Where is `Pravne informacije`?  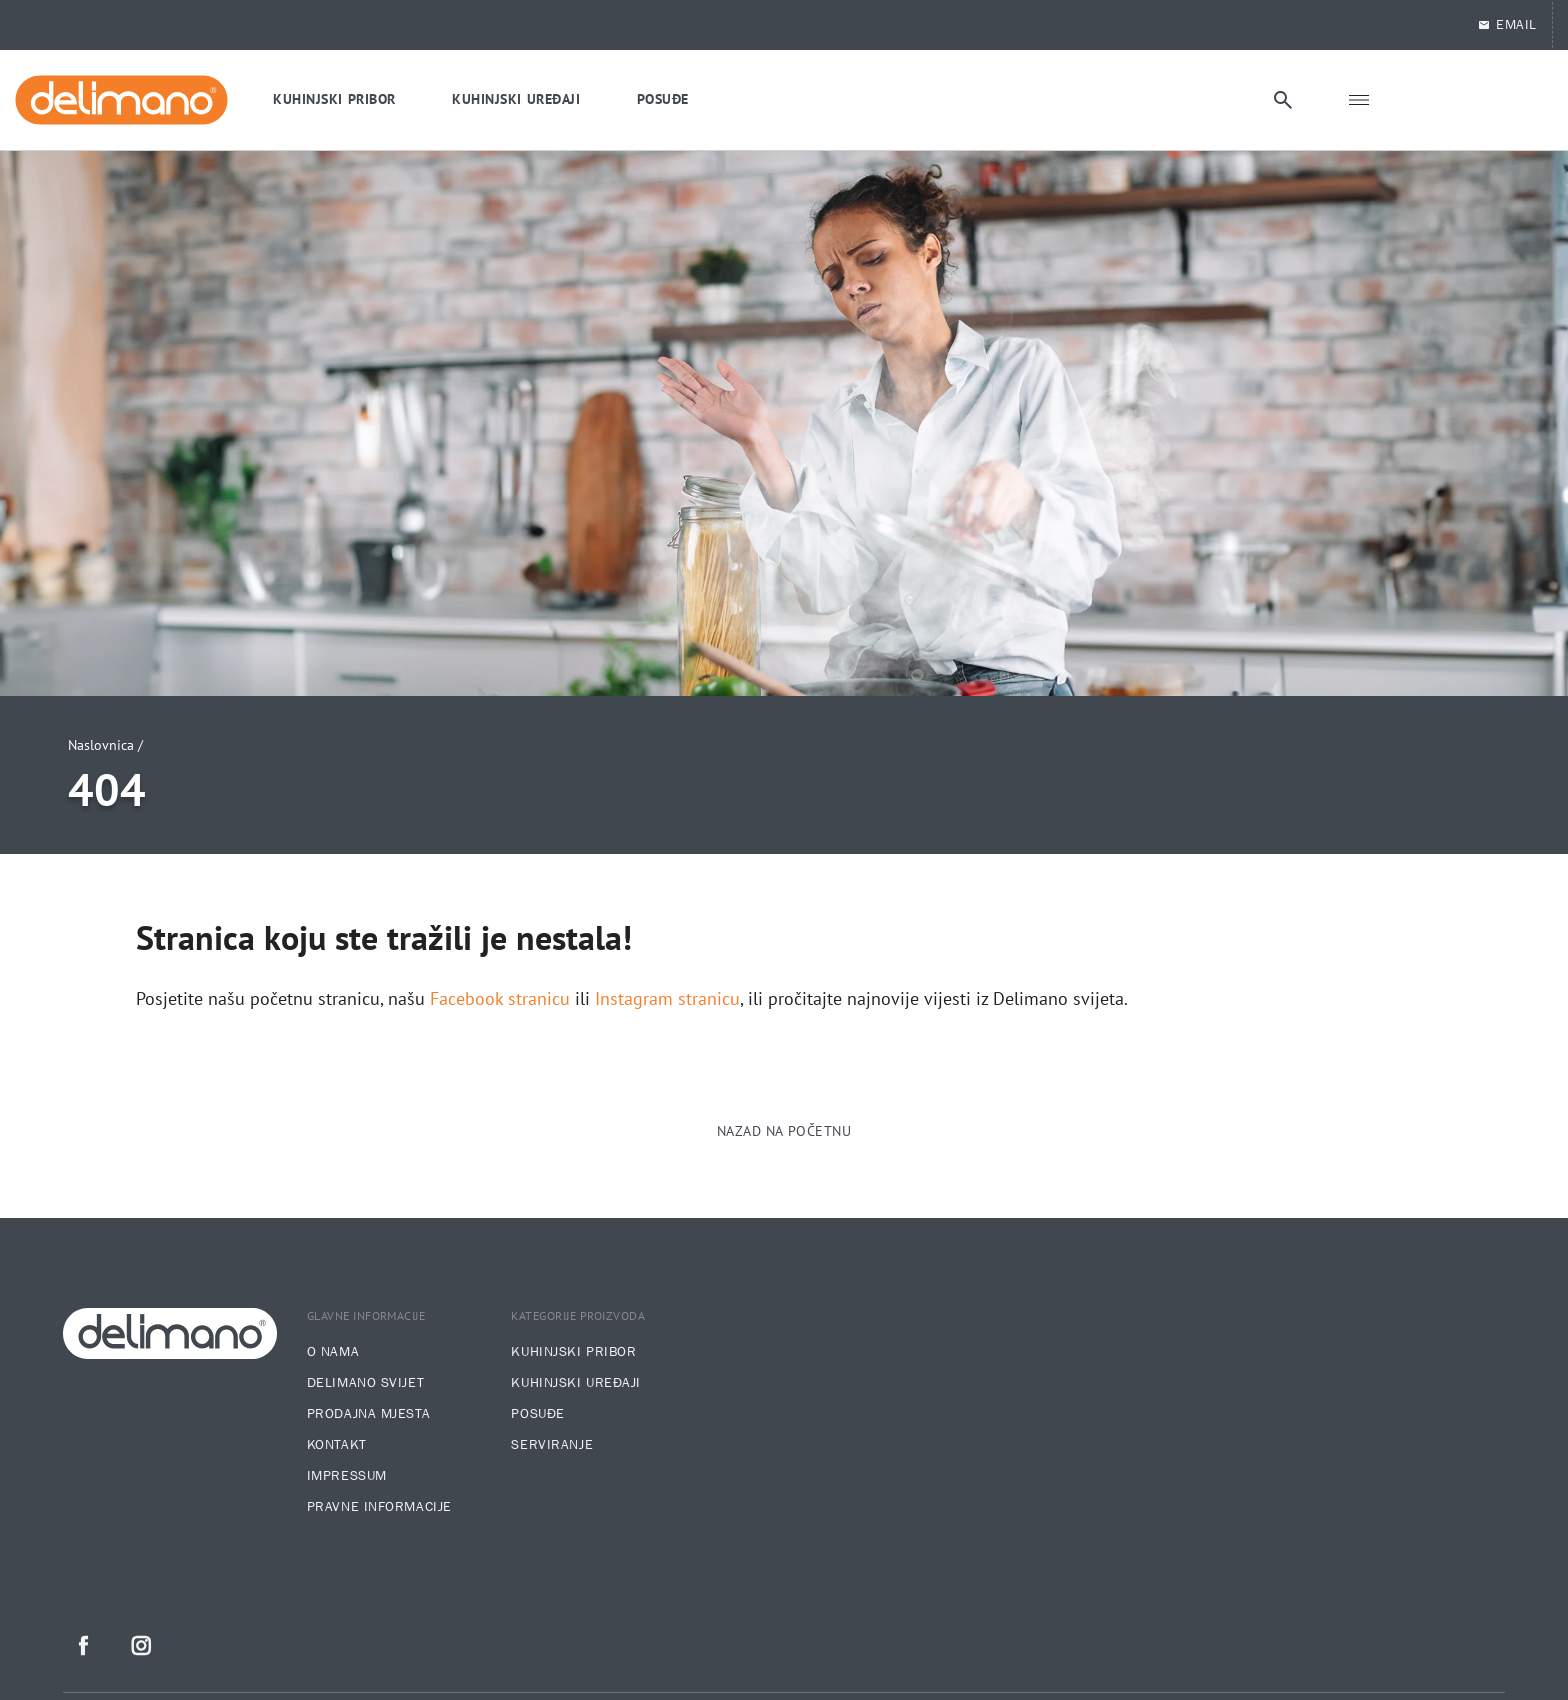
Pravne informacije is located at coordinates (379, 1507).